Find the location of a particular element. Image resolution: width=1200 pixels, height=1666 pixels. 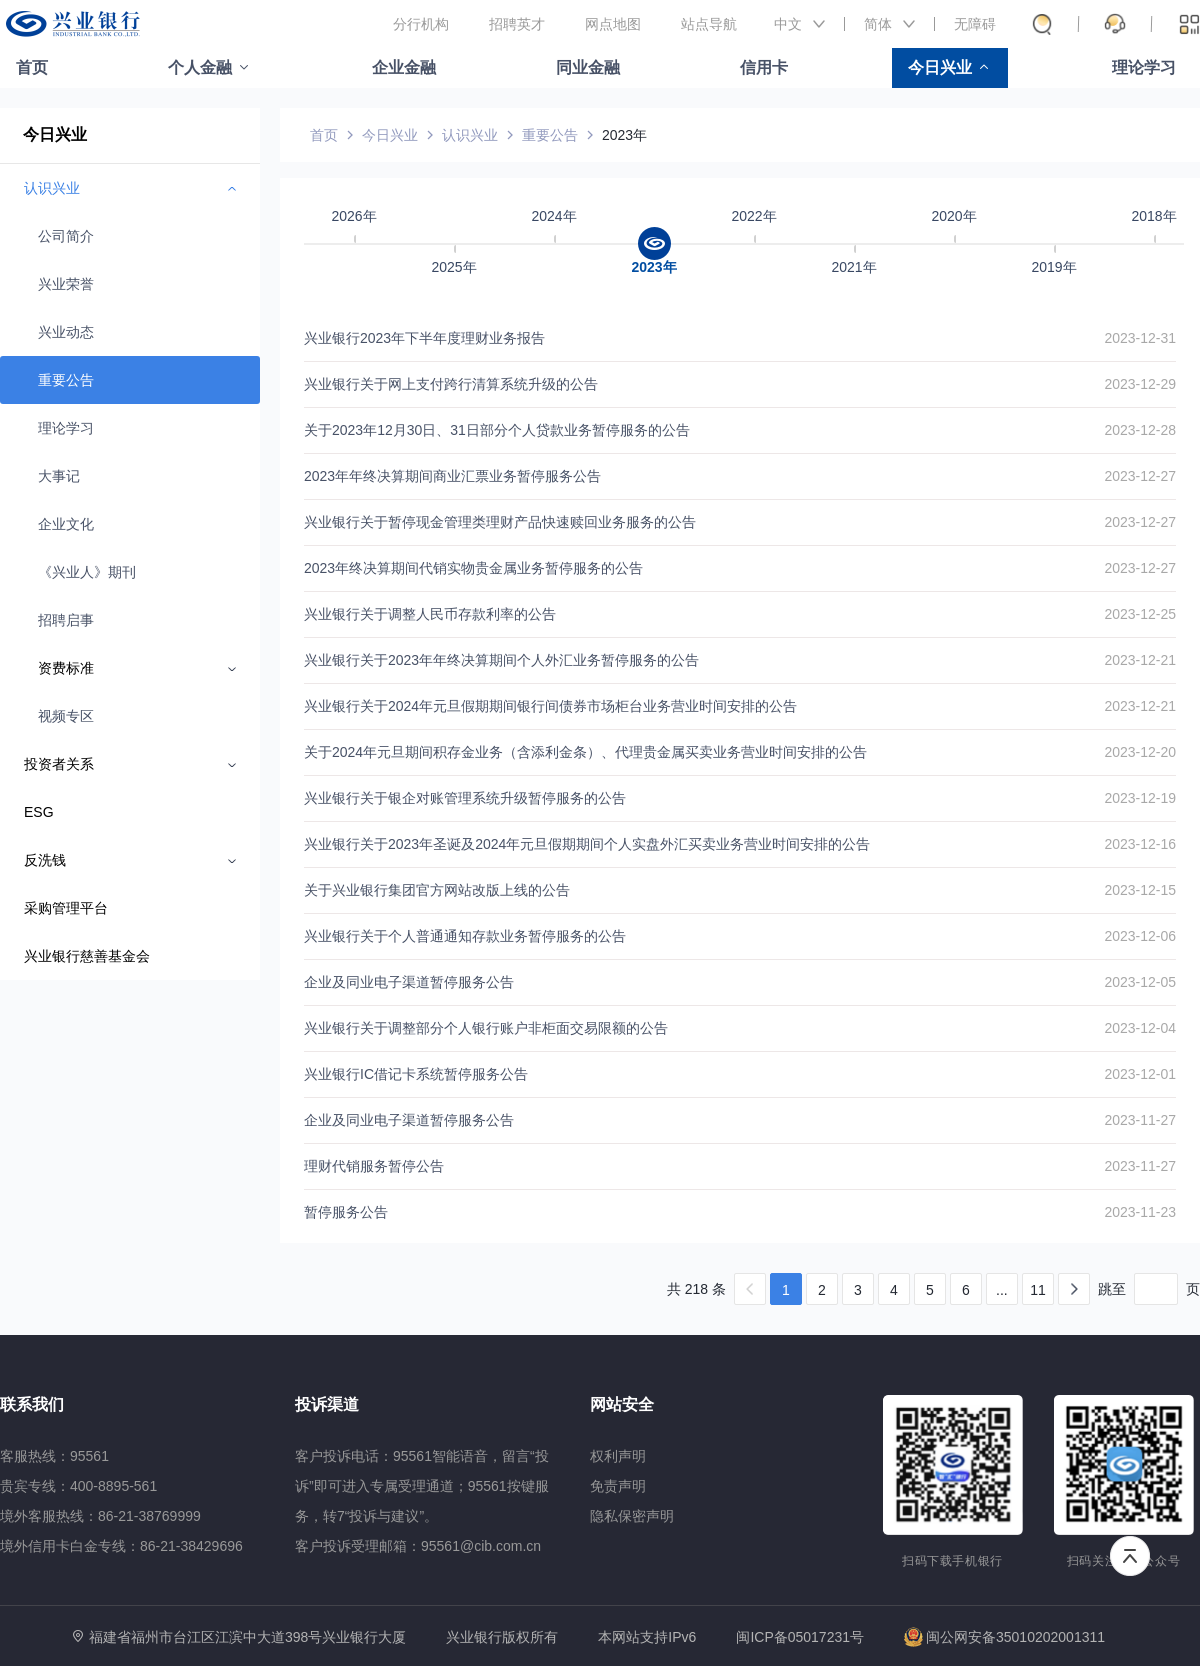

联系我们 is located at coordinates (32, 1404).